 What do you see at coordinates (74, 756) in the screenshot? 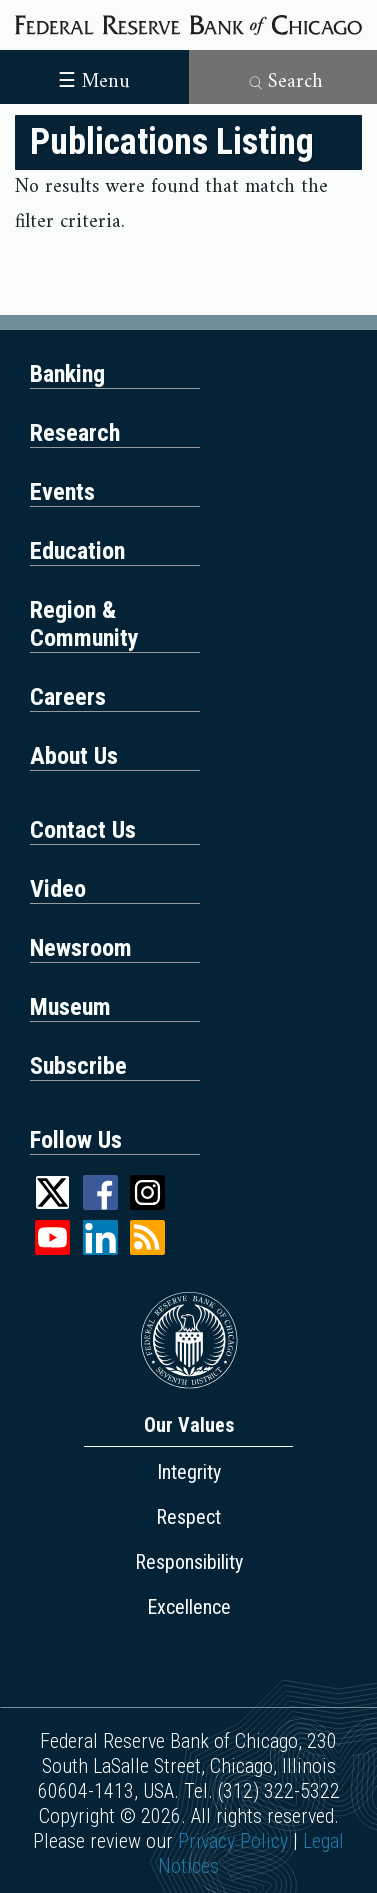
I see `About Us` at bounding box center [74, 756].